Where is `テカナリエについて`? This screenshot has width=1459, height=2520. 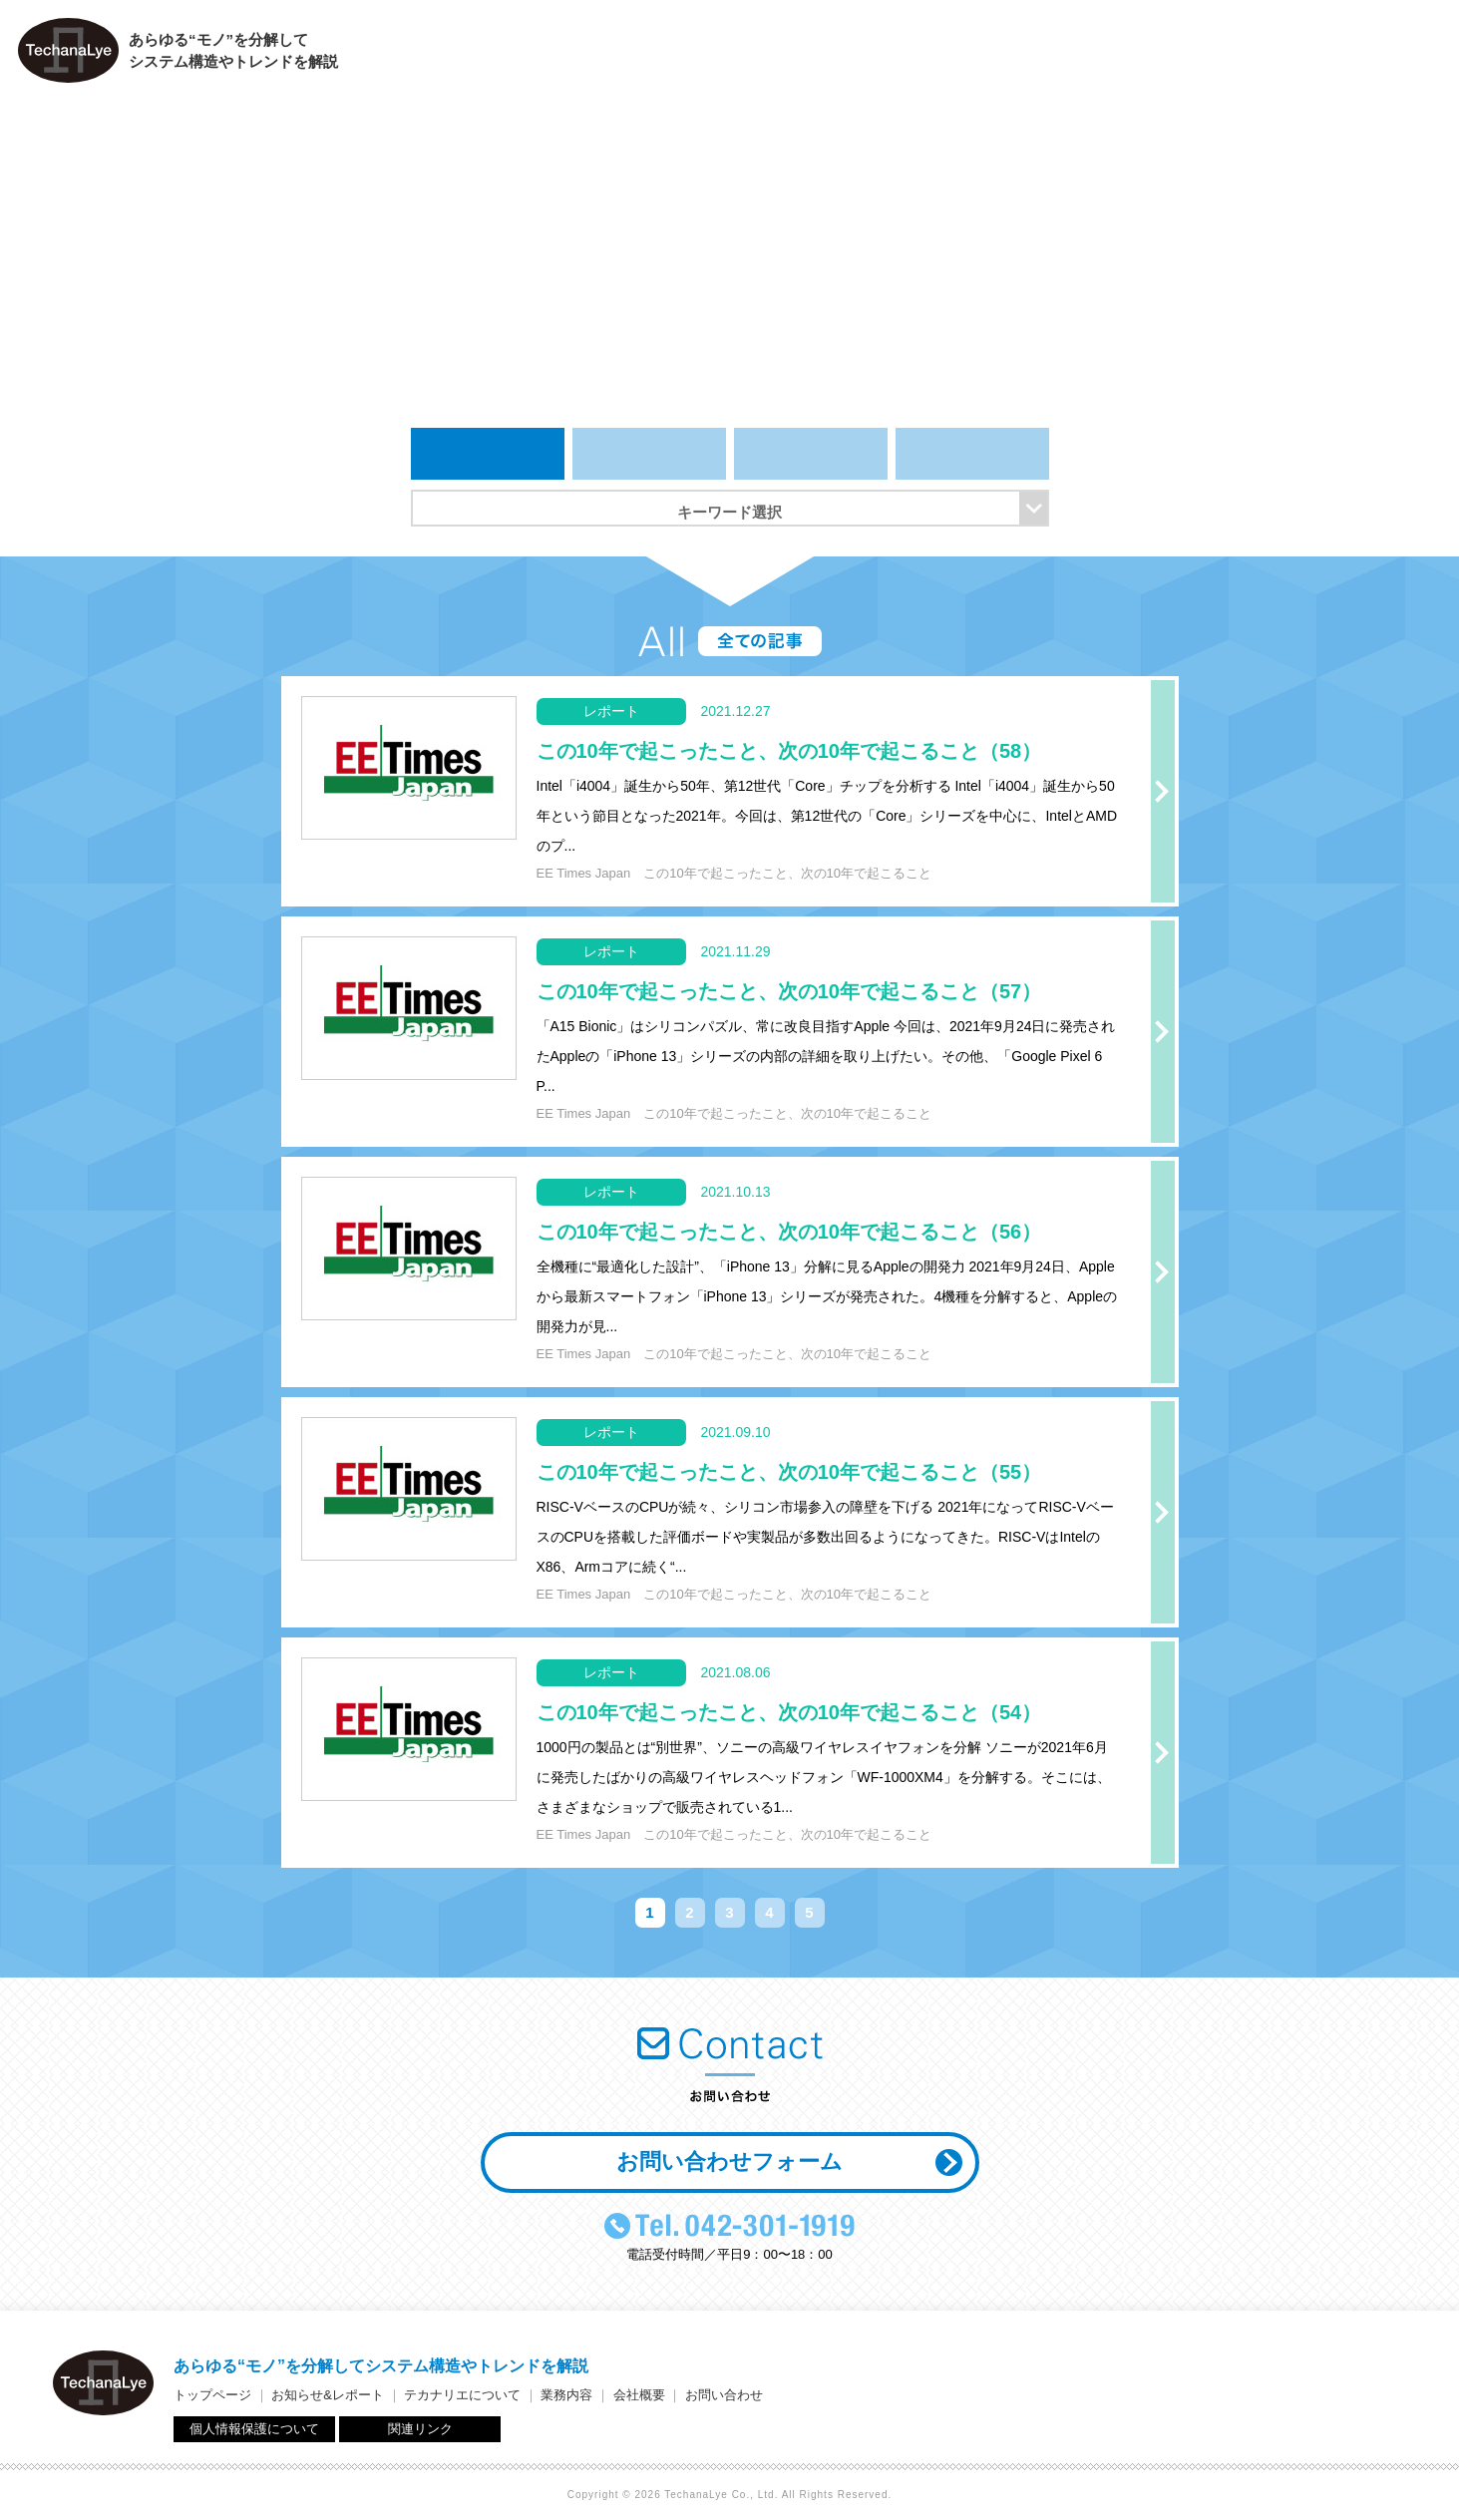 テカナリエについて is located at coordinates (1063, 55).